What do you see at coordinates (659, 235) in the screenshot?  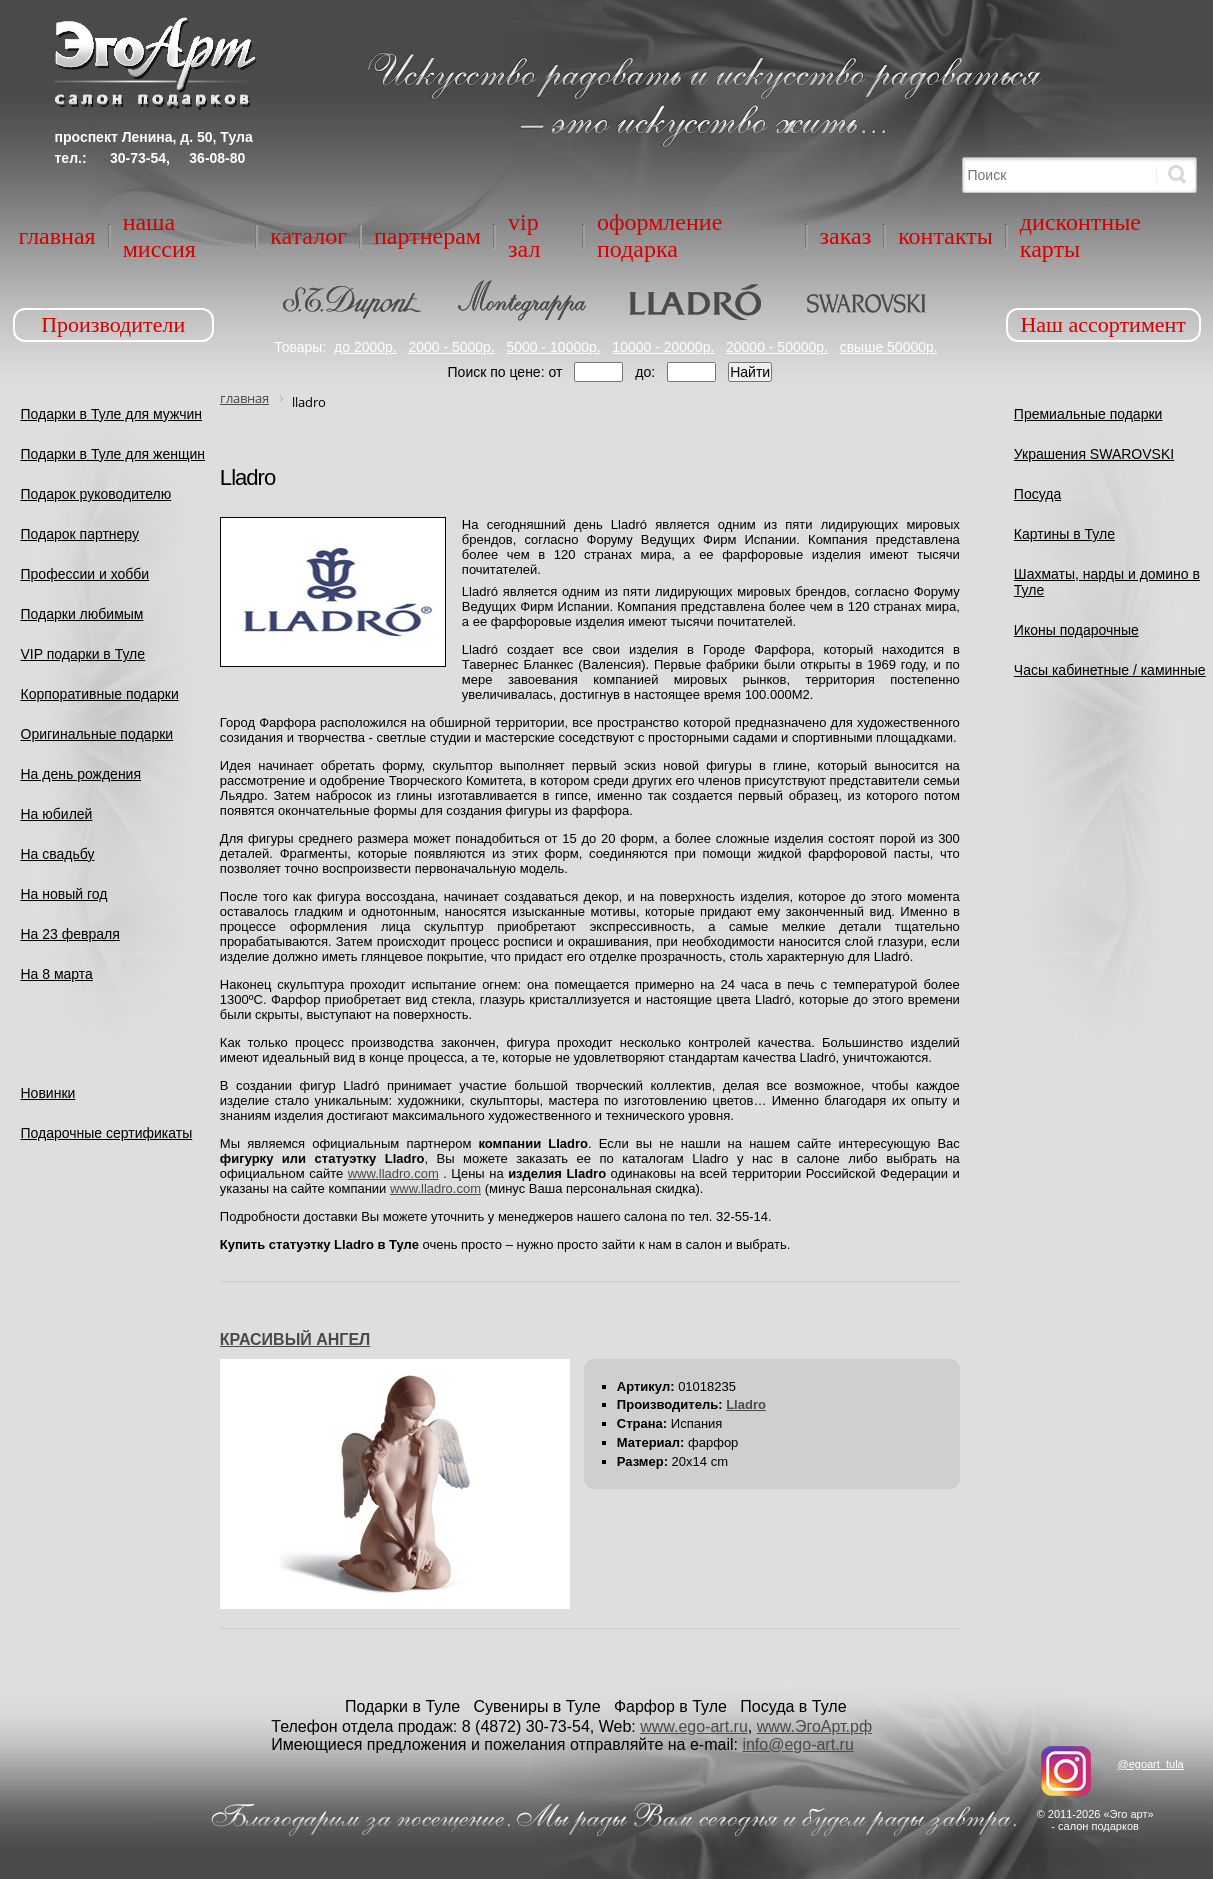 I see `Оформление подарка` at bounding box center [659, 235].